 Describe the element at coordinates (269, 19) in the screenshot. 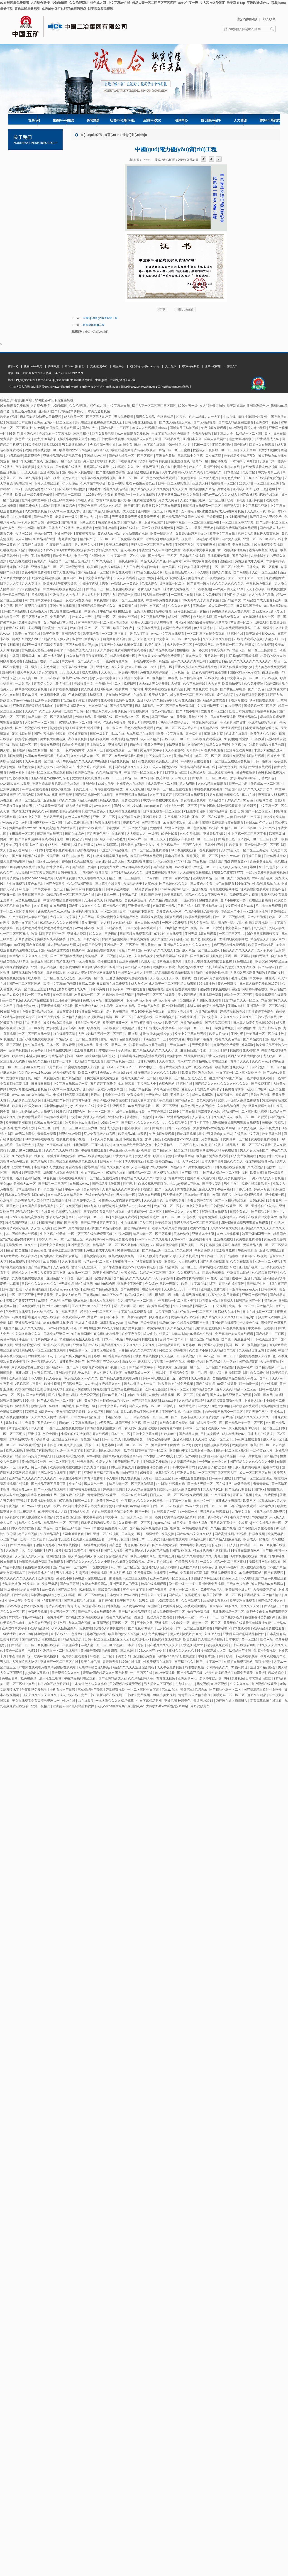

I see `加入收藏` at that location.